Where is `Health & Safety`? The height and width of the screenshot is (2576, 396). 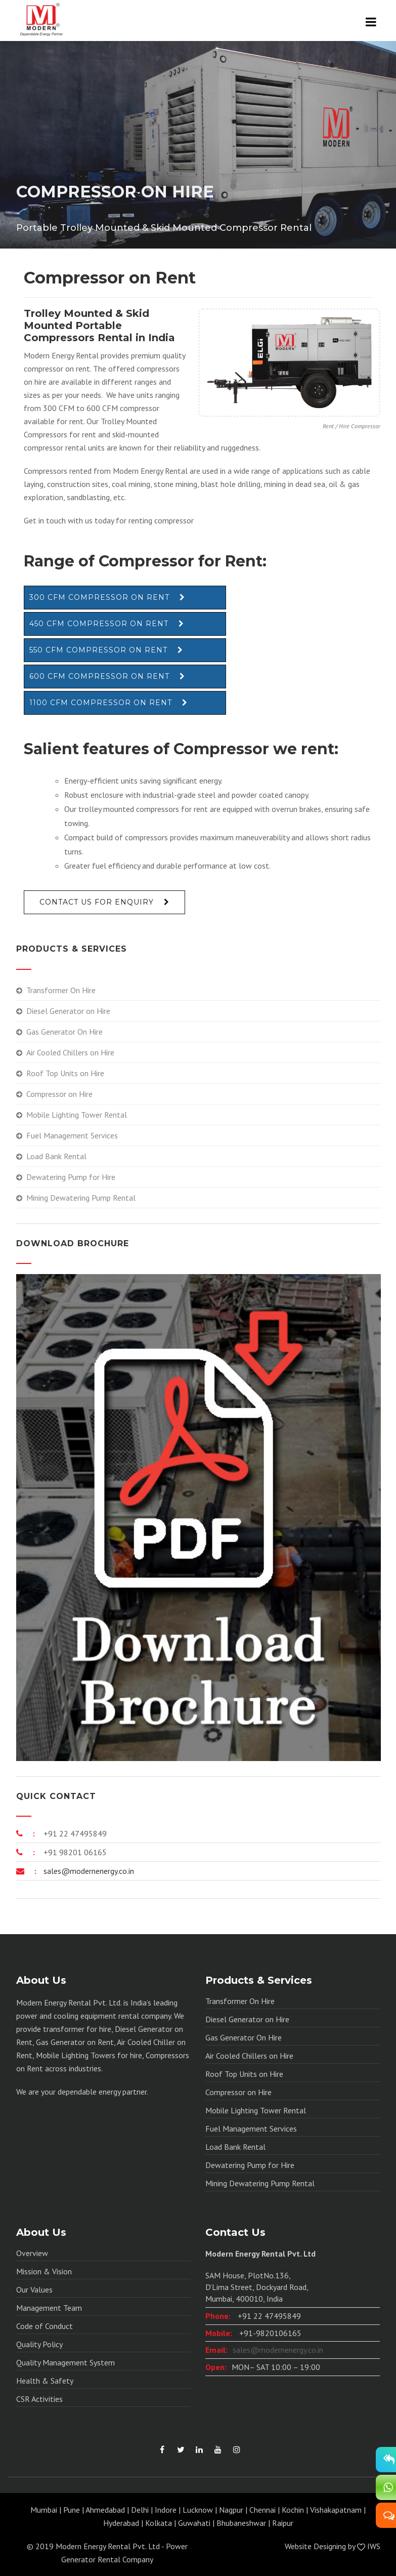
Health & Safety is located at coordinates (44, 2381).